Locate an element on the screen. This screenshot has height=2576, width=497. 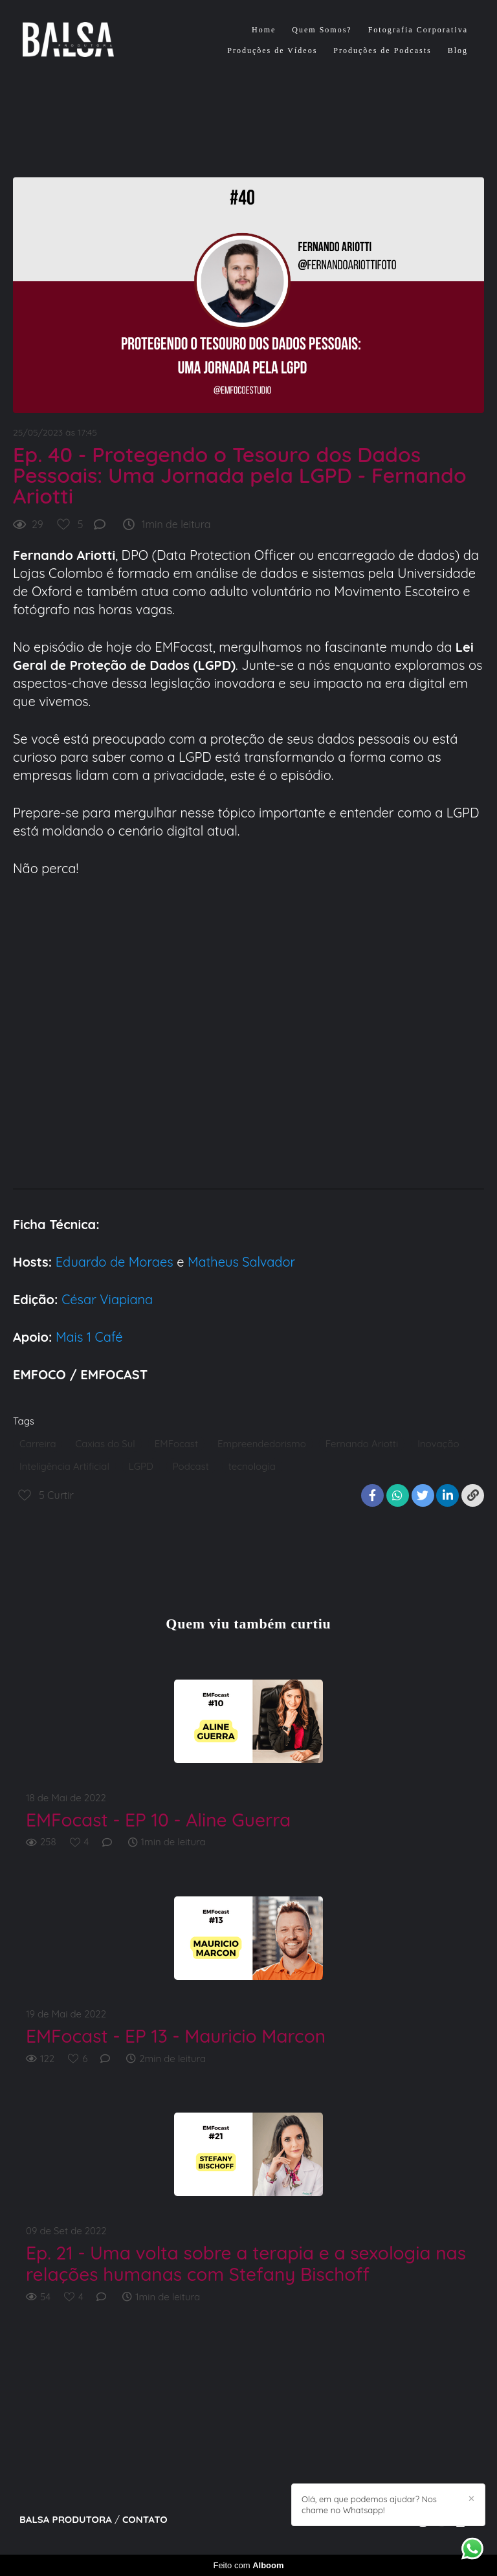
EMFocast - EP 13 - Mauricio Marcon is located at coordinates (176, 2036).